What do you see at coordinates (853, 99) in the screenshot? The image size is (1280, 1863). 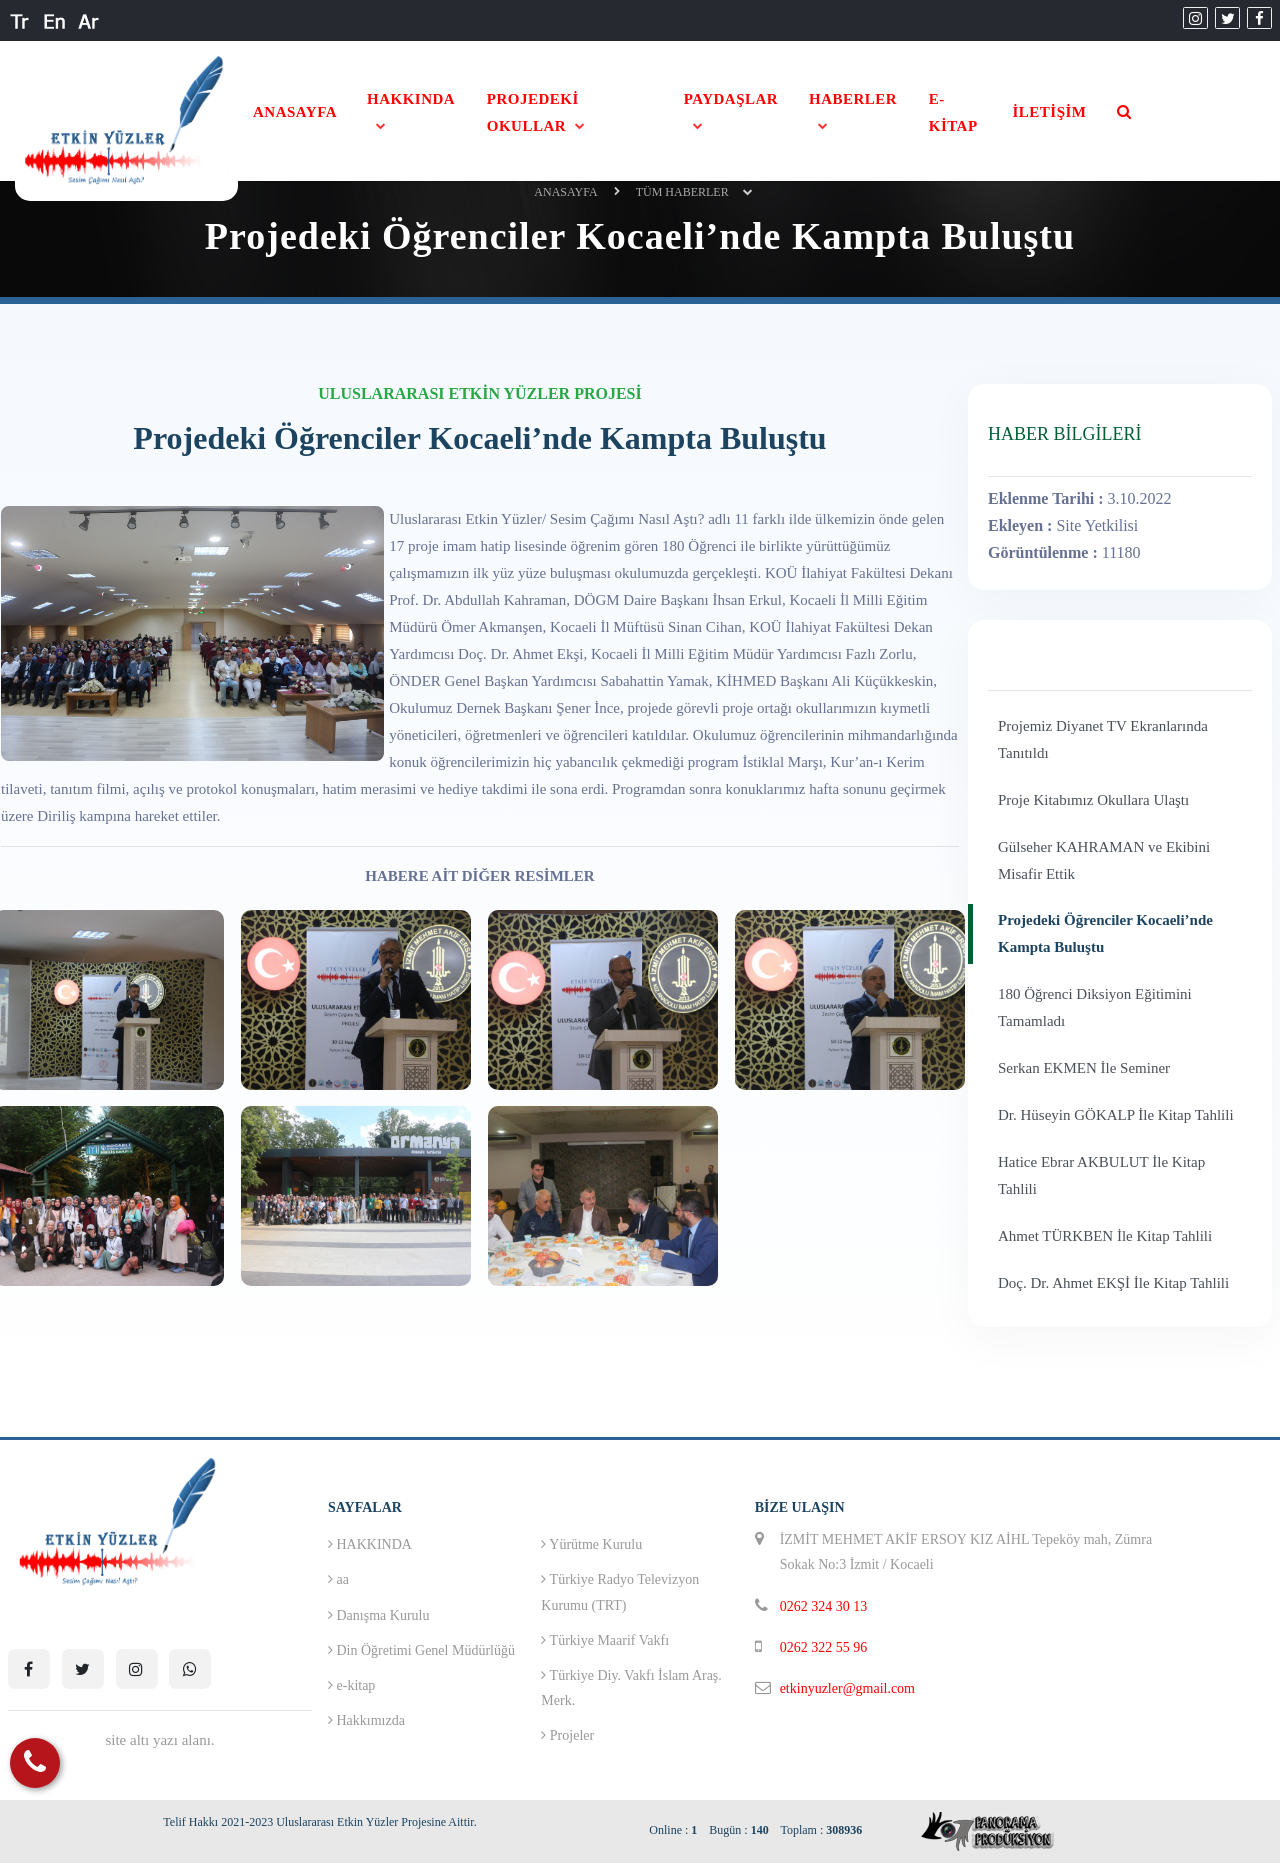 I see `HABERLER` at bounding box center [853, 99].